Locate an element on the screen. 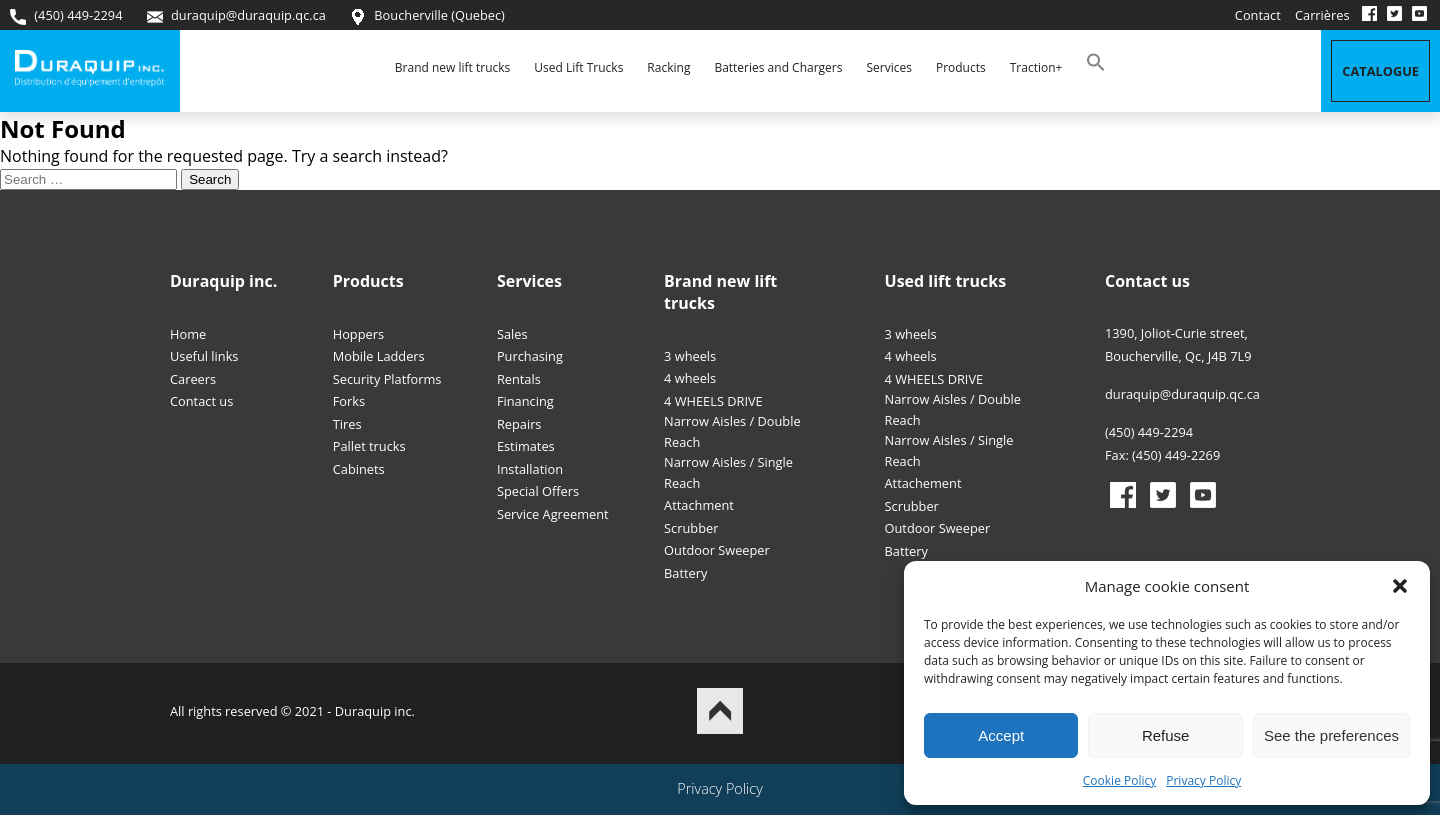 This screenshot has height=815, width=1440. Boucherville (Quebec) is located at coordinates (427, 15).